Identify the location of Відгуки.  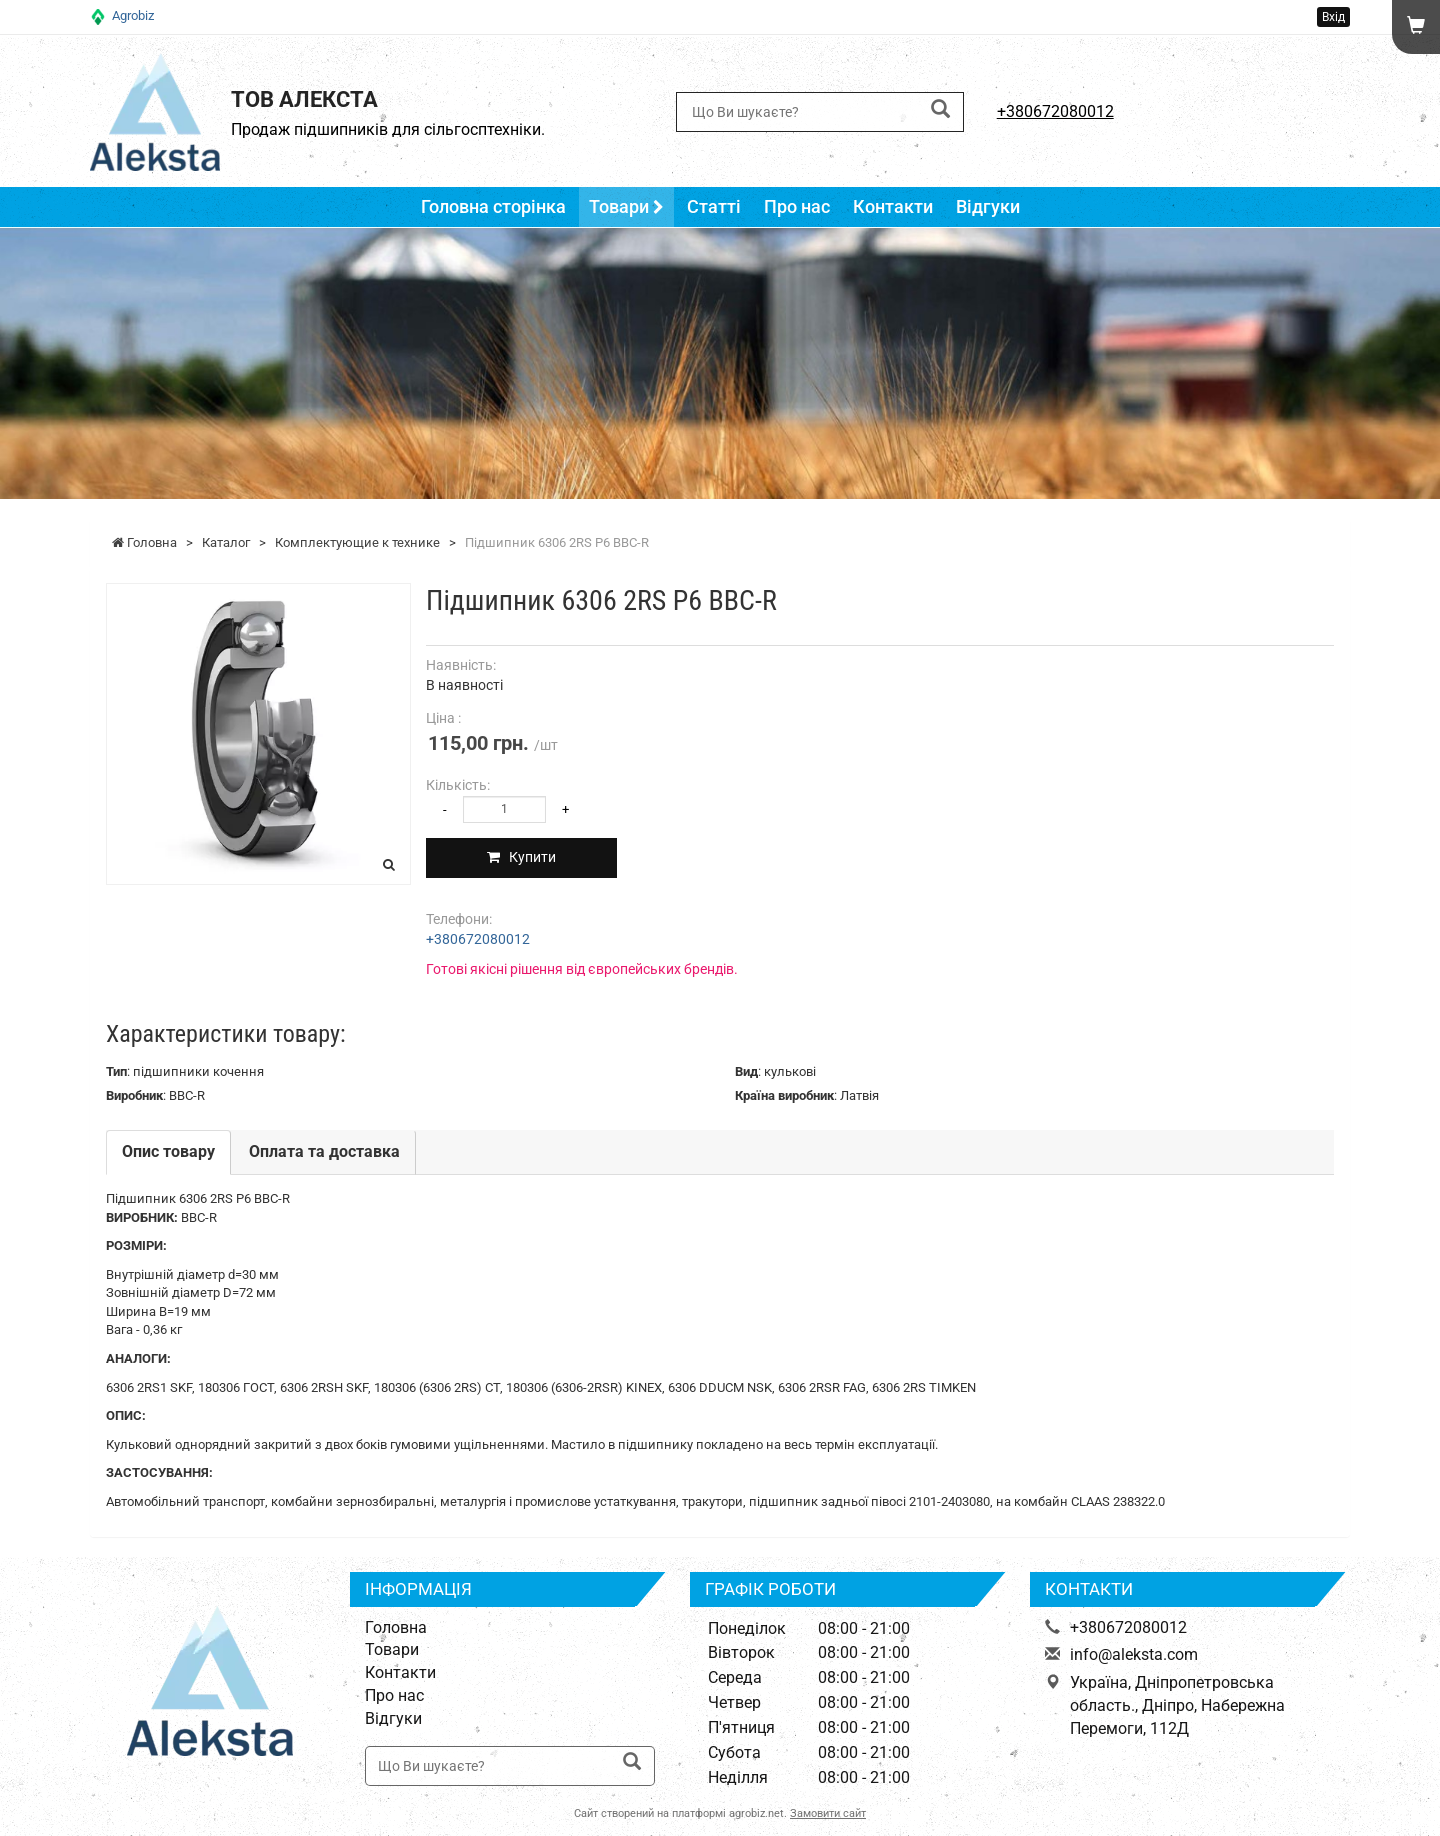
(986, 206).